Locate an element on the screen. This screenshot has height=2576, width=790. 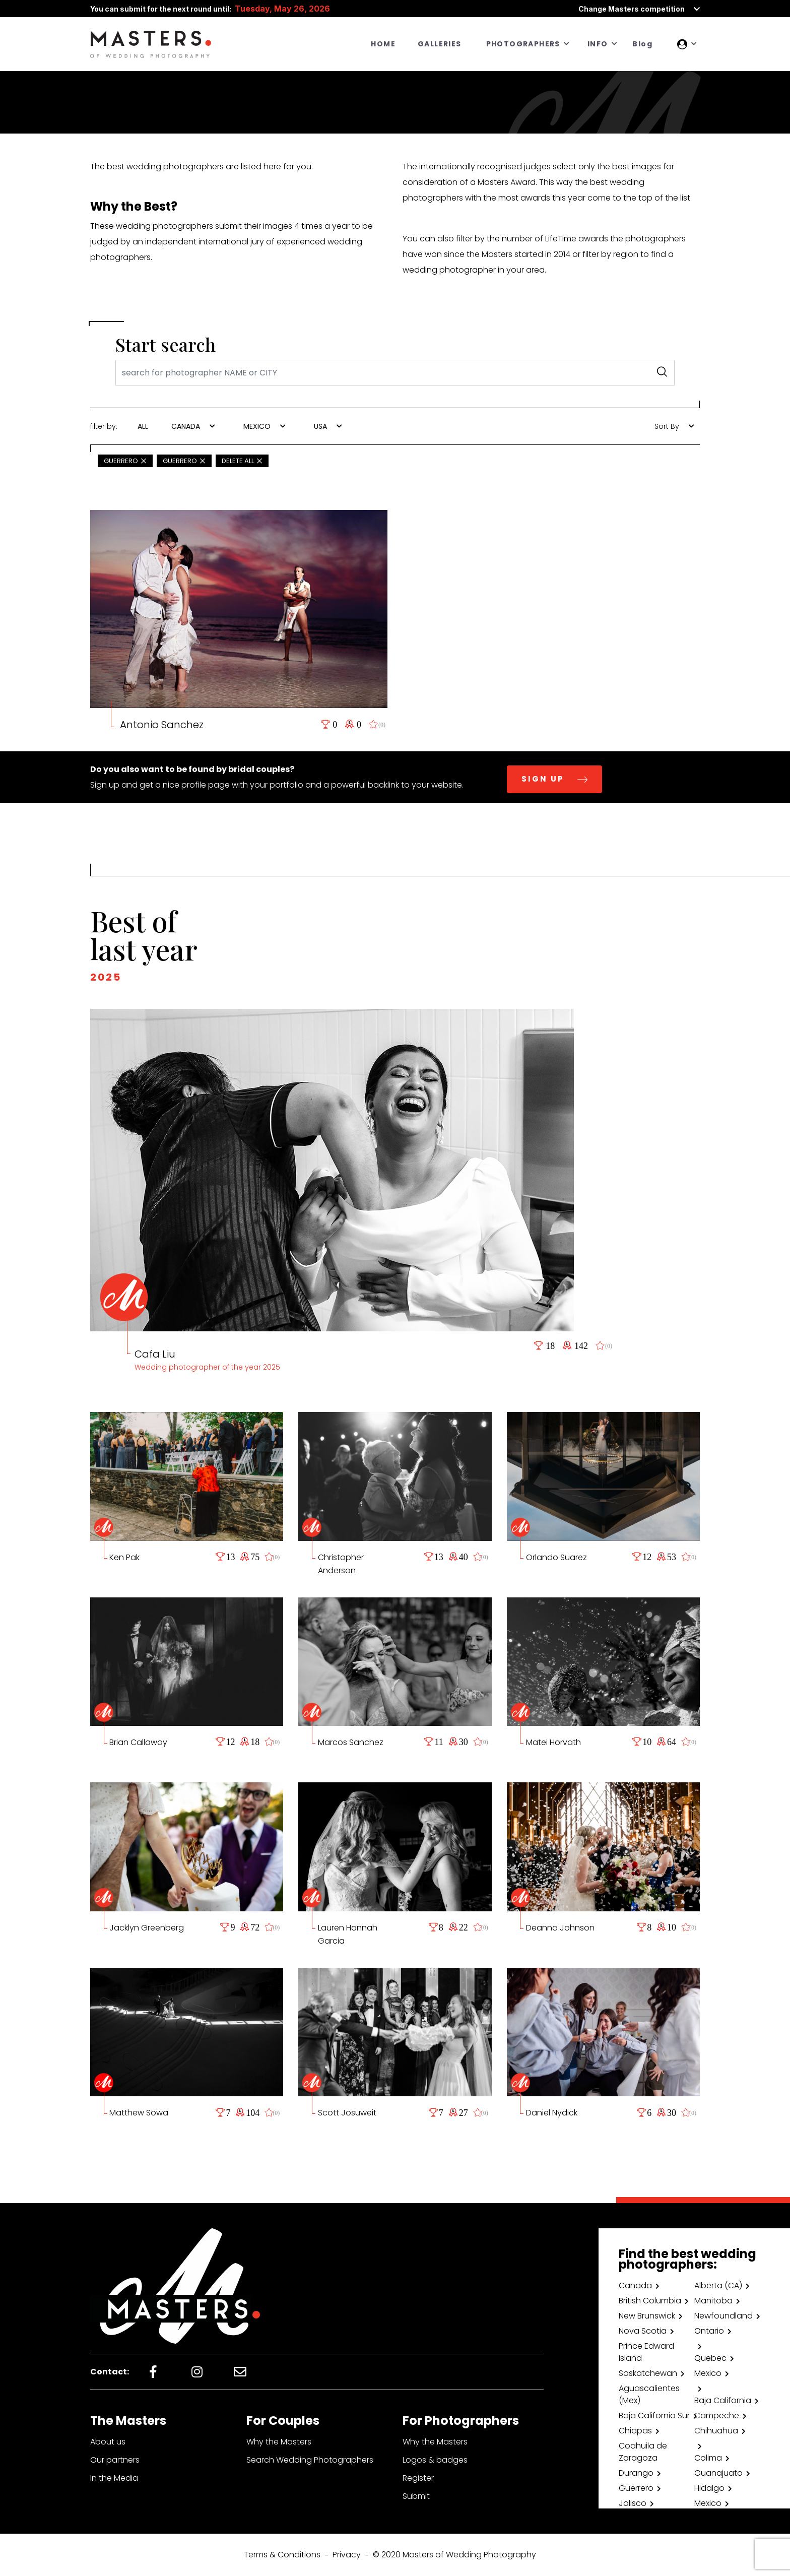
Manitoba is located at coordinates (713, 2300).